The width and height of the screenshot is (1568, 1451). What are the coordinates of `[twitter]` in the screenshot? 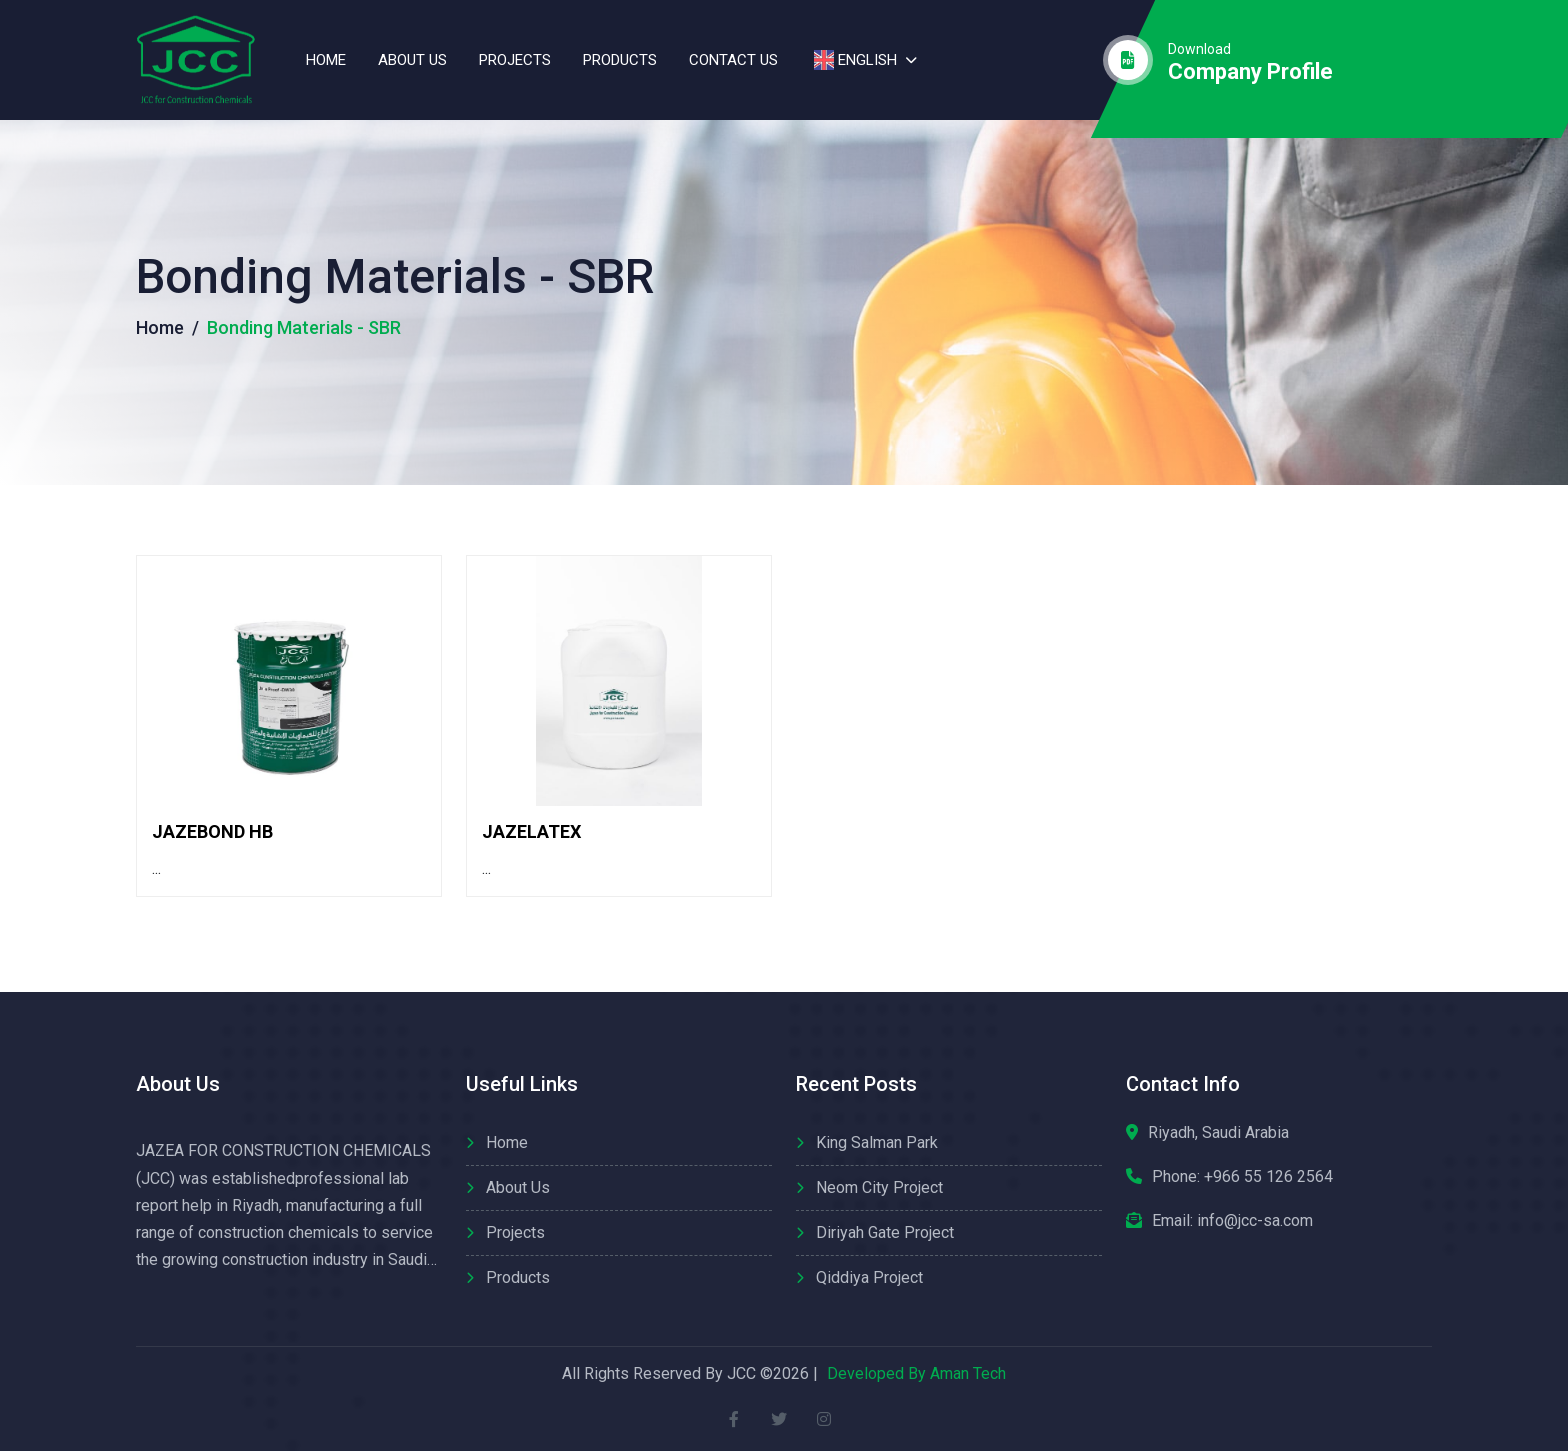 It's located at (779, 1418).